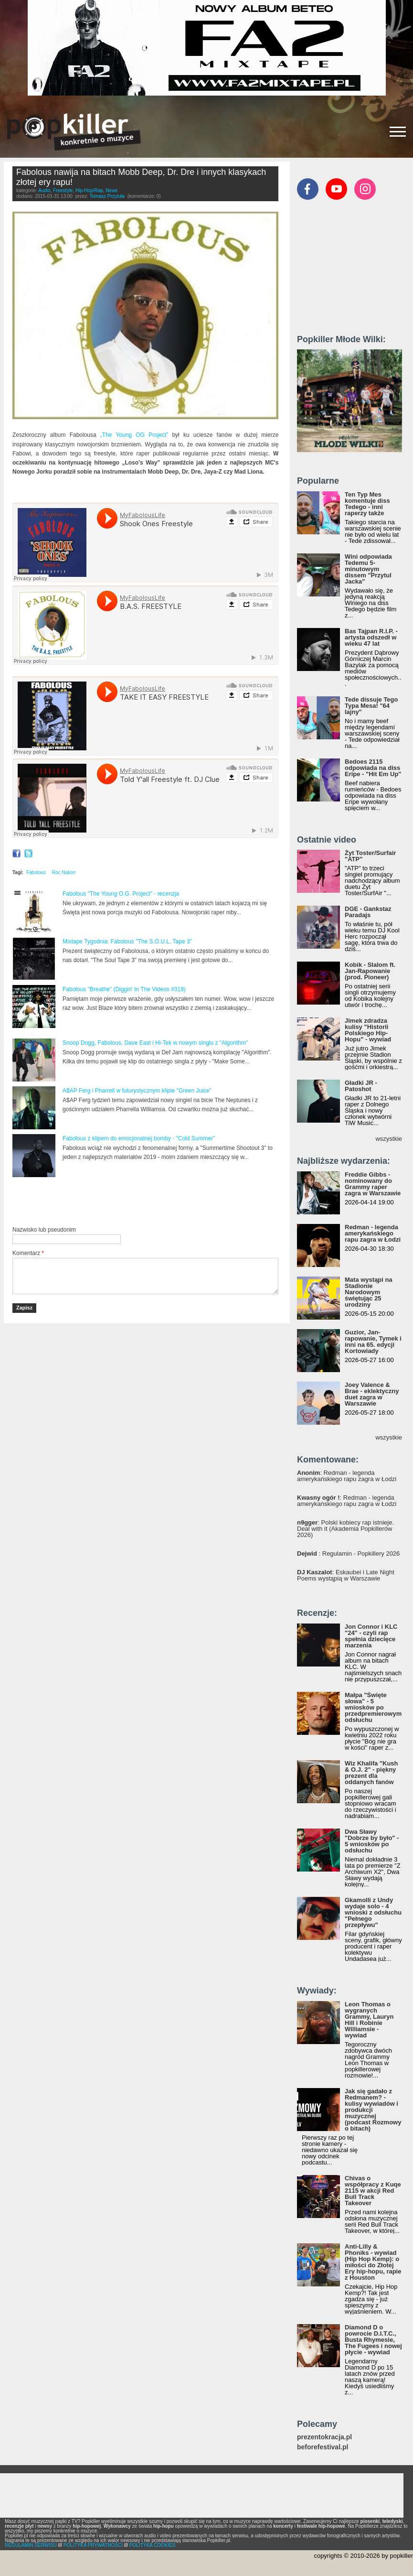 The width and height of the screenshot is (413, 2576). I want to click on Ten Typ Mes komentuje diss Tedego - inni raperzy także, so click(367, 504).